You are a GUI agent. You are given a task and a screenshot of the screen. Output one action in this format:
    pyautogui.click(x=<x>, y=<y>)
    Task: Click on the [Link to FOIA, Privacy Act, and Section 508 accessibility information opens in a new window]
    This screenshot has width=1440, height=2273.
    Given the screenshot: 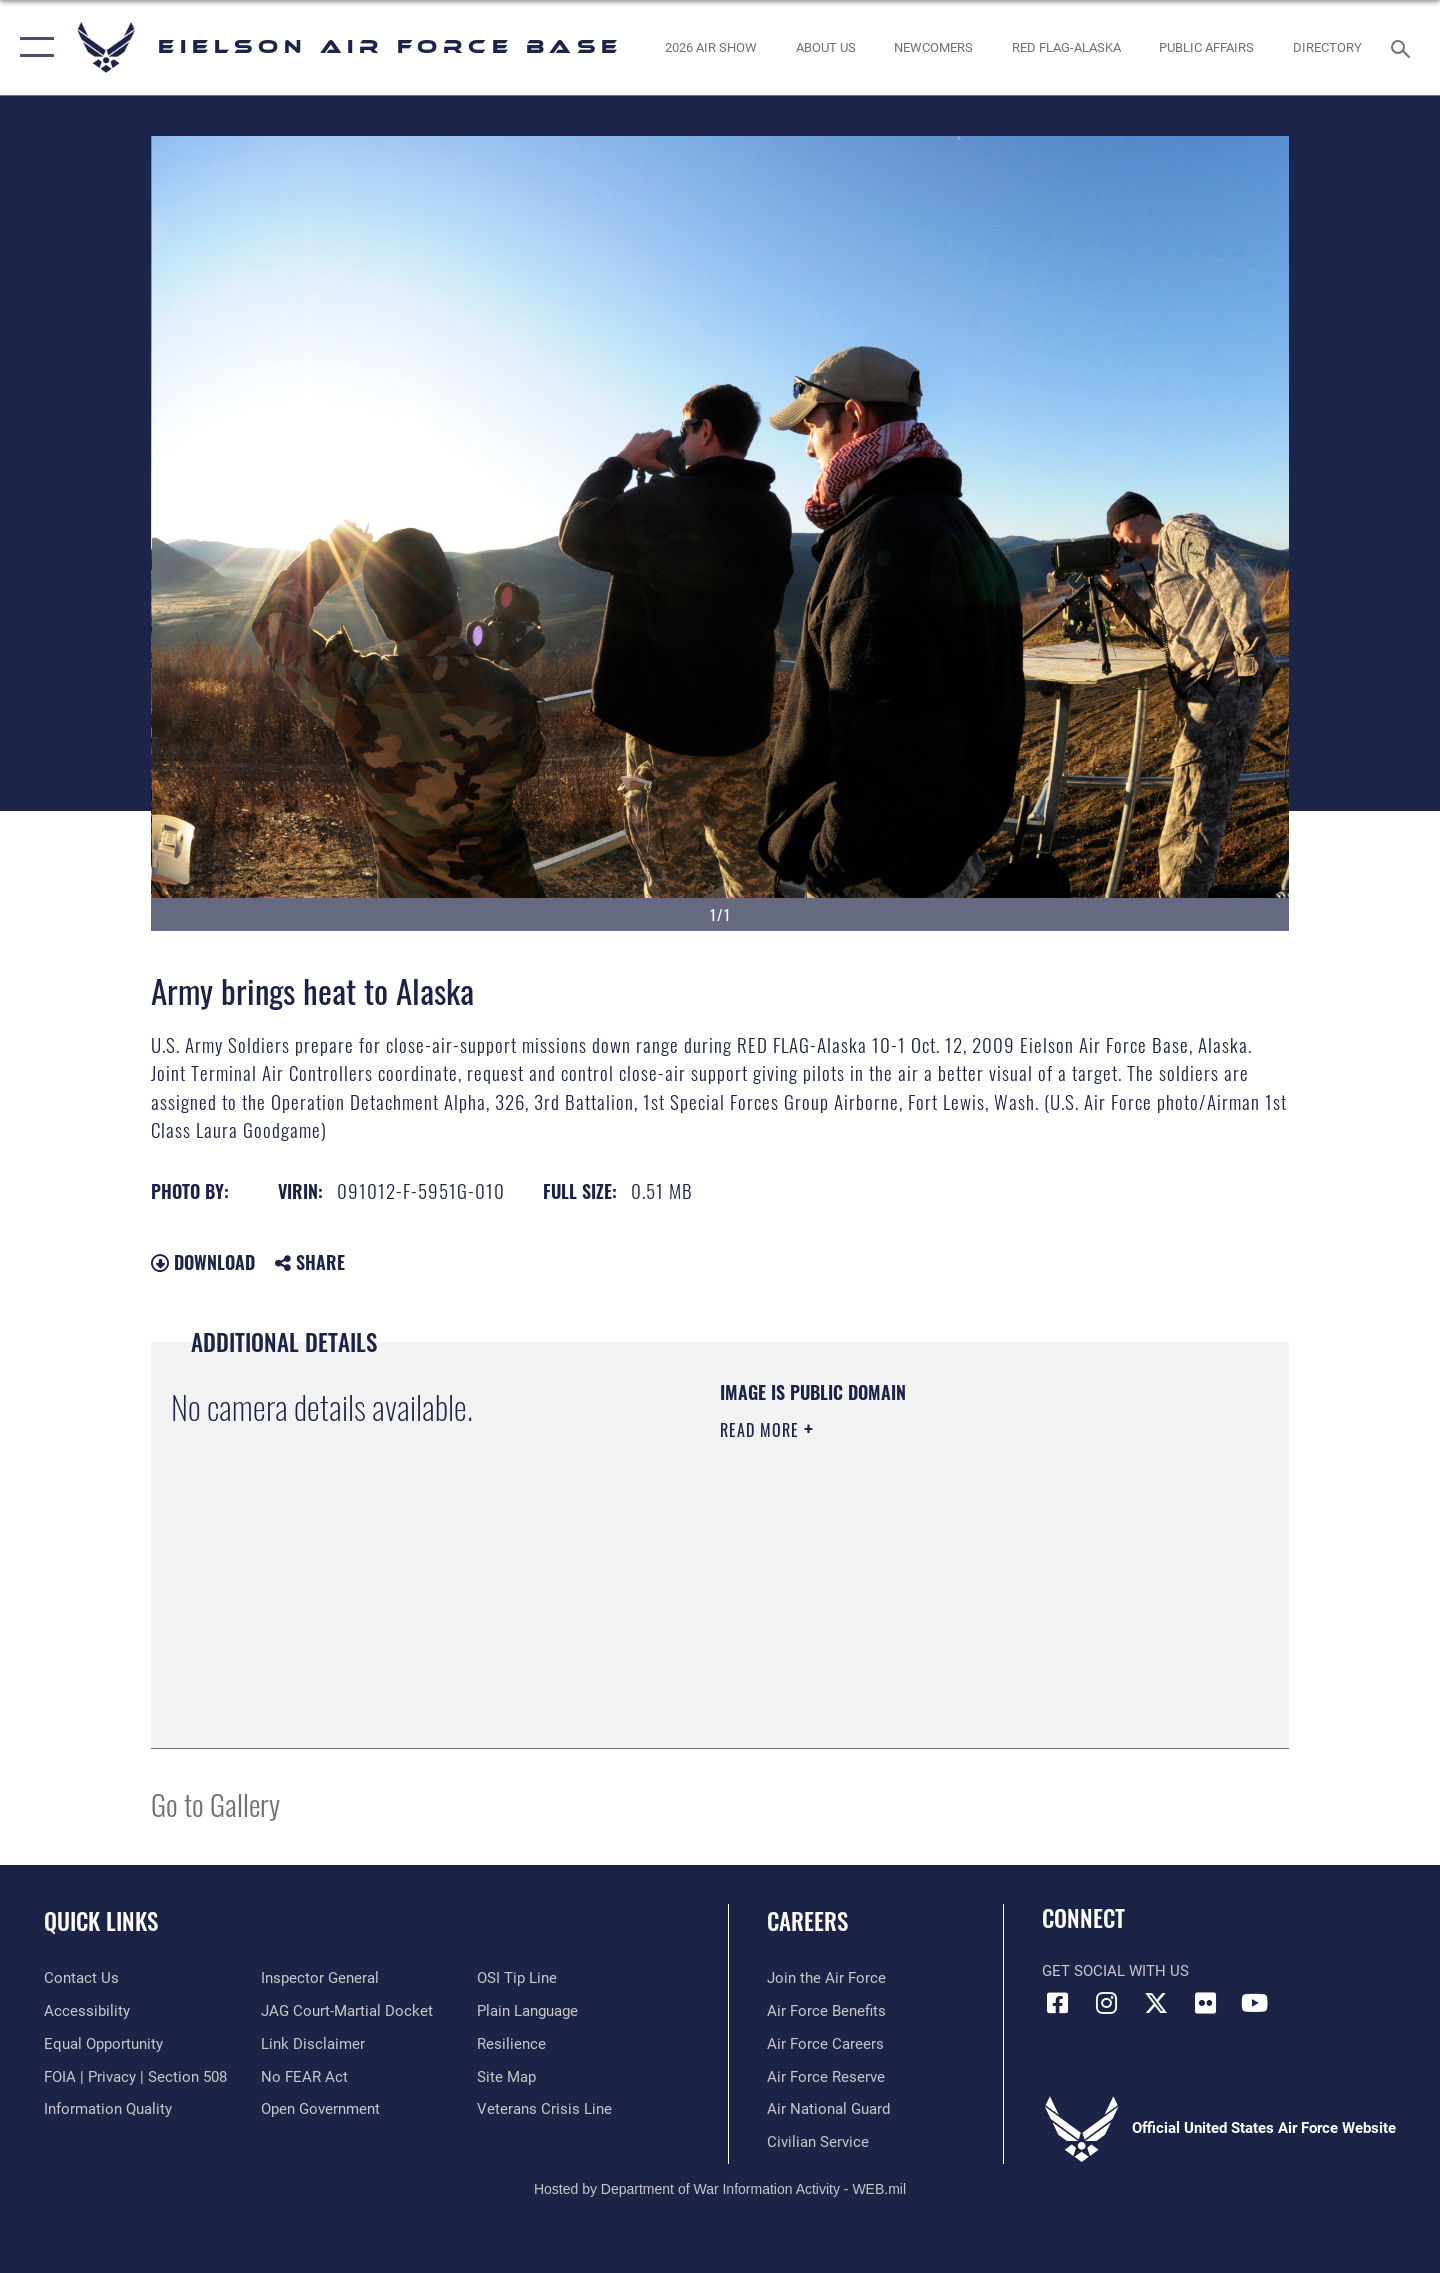 What is the action you would take?
    pyautogui.click(x=135, y=2077)
    